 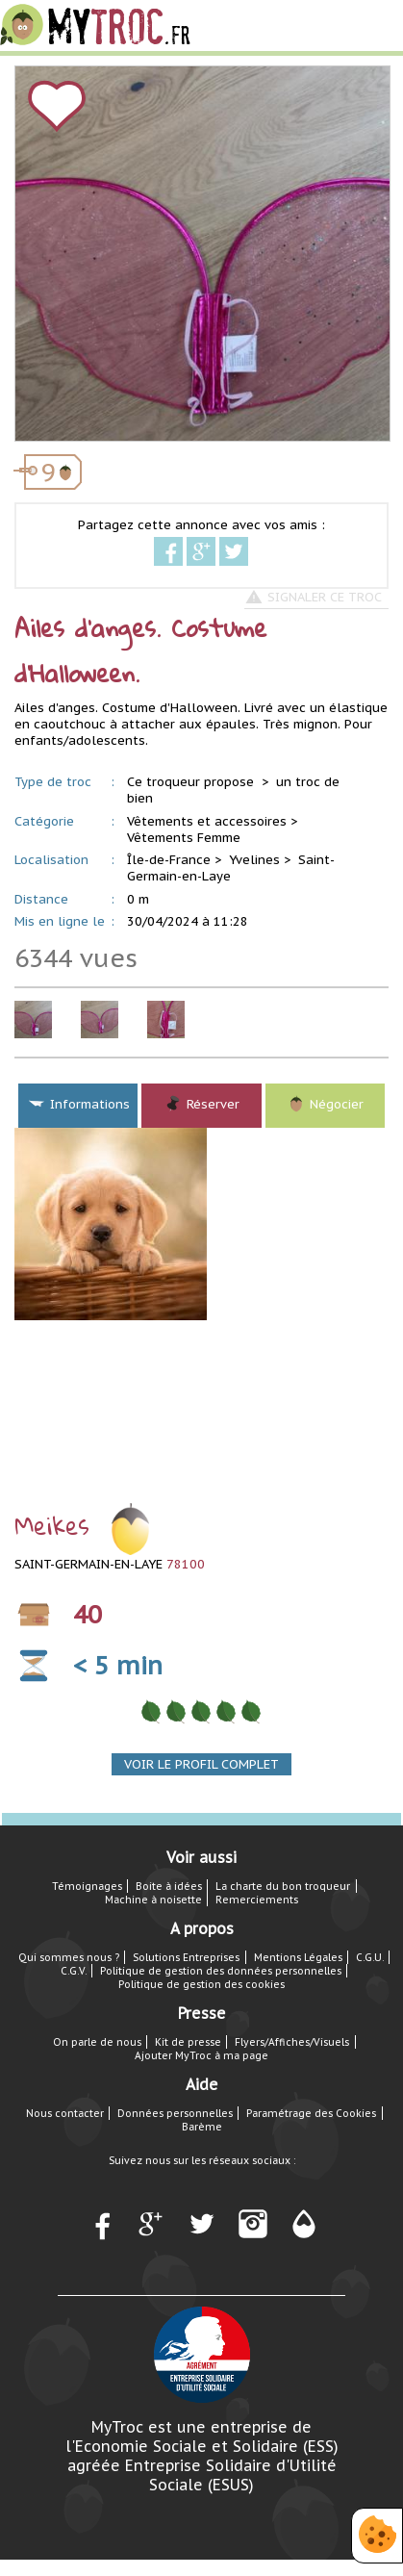 I want to click on Ce troqueur propose, so click(x=192, y=782).